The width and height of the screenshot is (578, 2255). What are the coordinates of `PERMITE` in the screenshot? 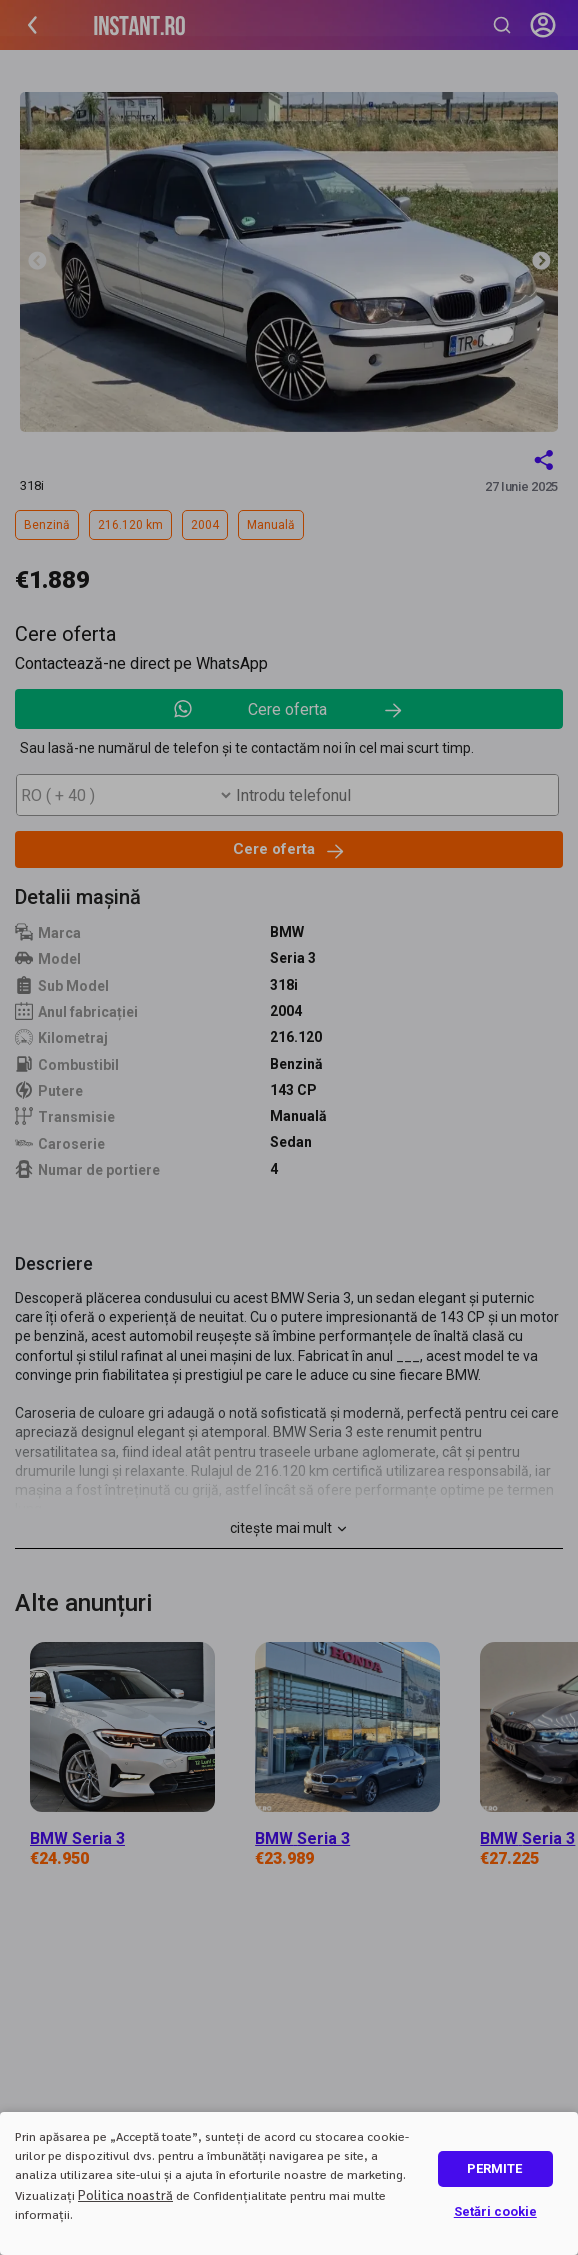 It's located at (494, 2168).